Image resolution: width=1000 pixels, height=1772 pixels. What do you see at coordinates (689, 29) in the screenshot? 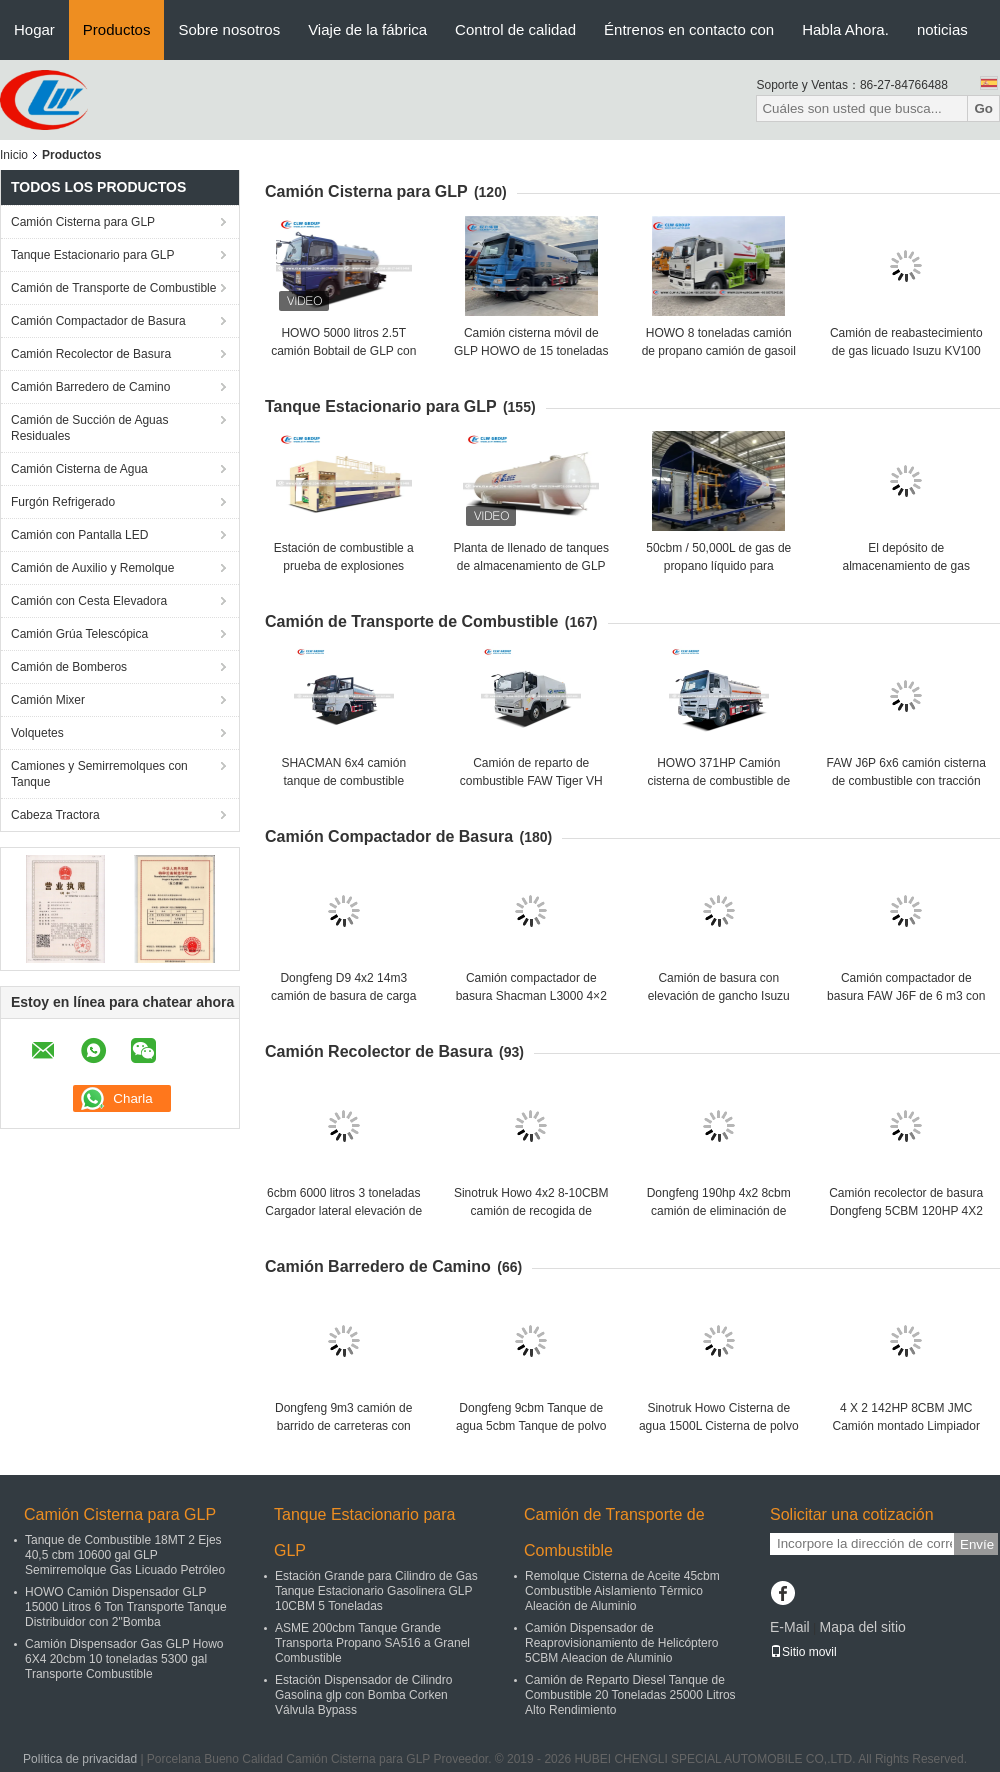
I see `Éntrenos en contacto con` at bounding box center [689, 29].